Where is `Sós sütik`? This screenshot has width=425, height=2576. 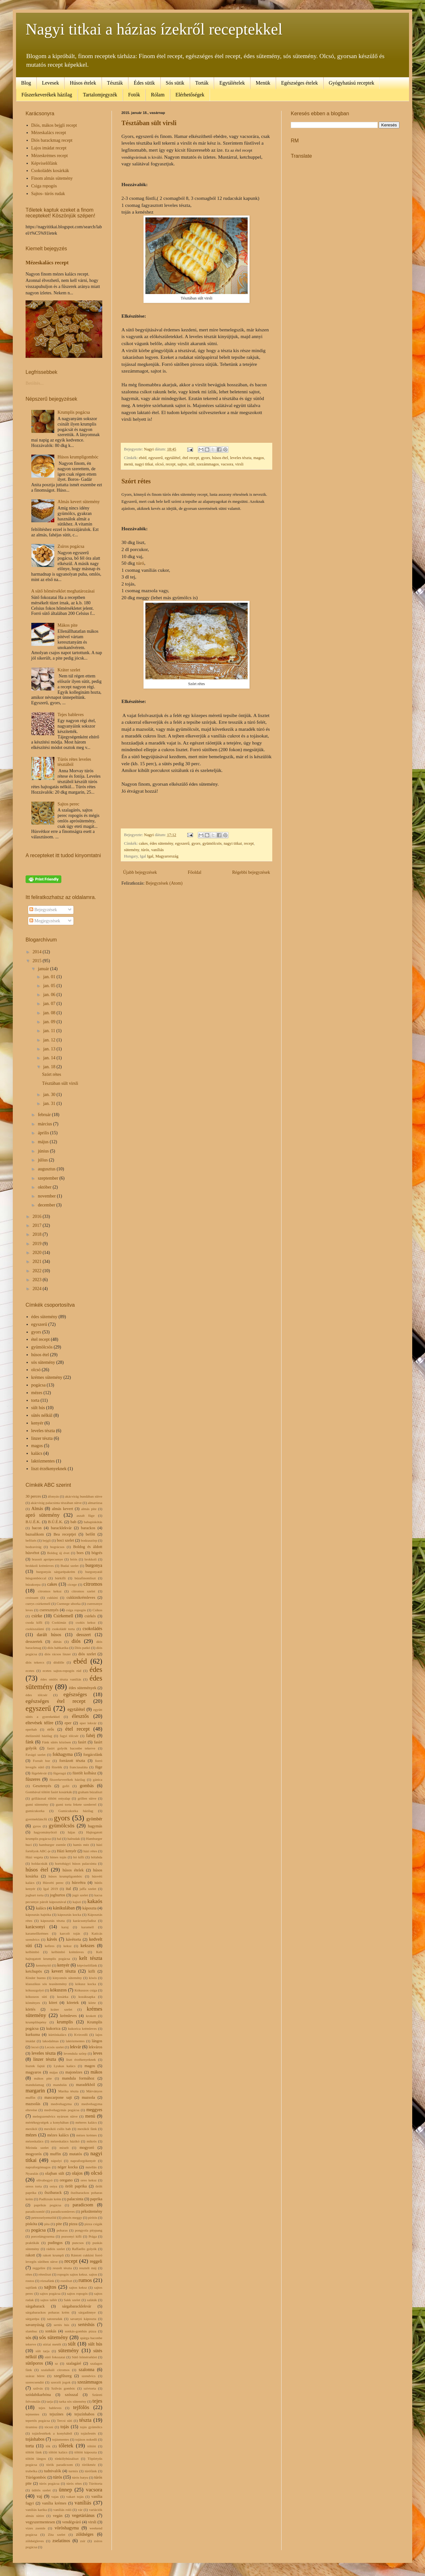 Sós sütik is located at coordinates (175, 83).